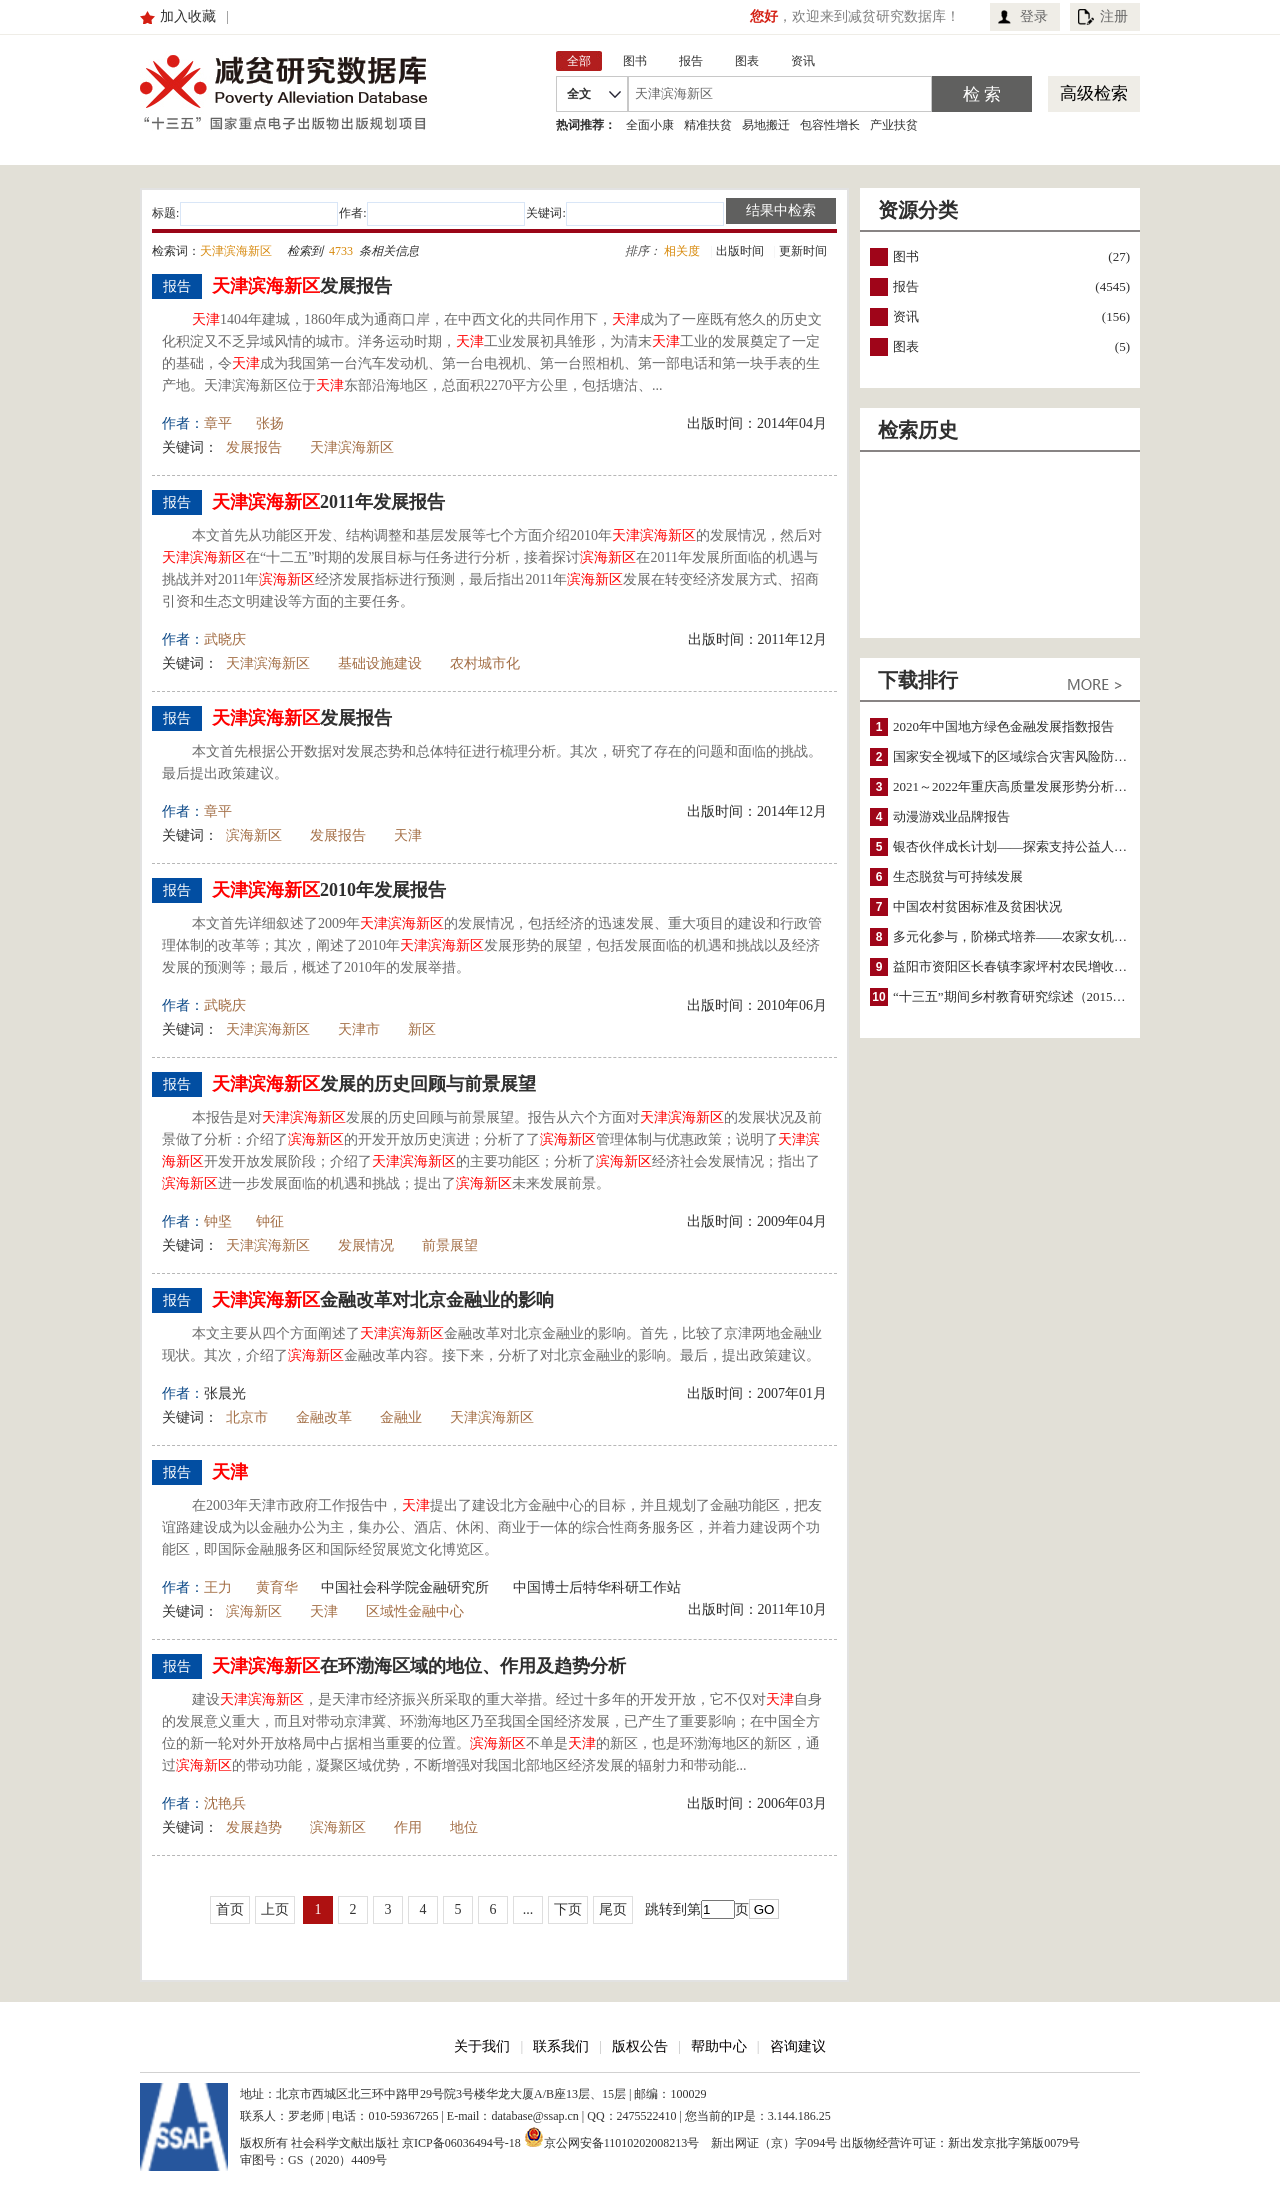 The image size is (1280, 2191). I want to click on 金融改革, so click(324, 1417).